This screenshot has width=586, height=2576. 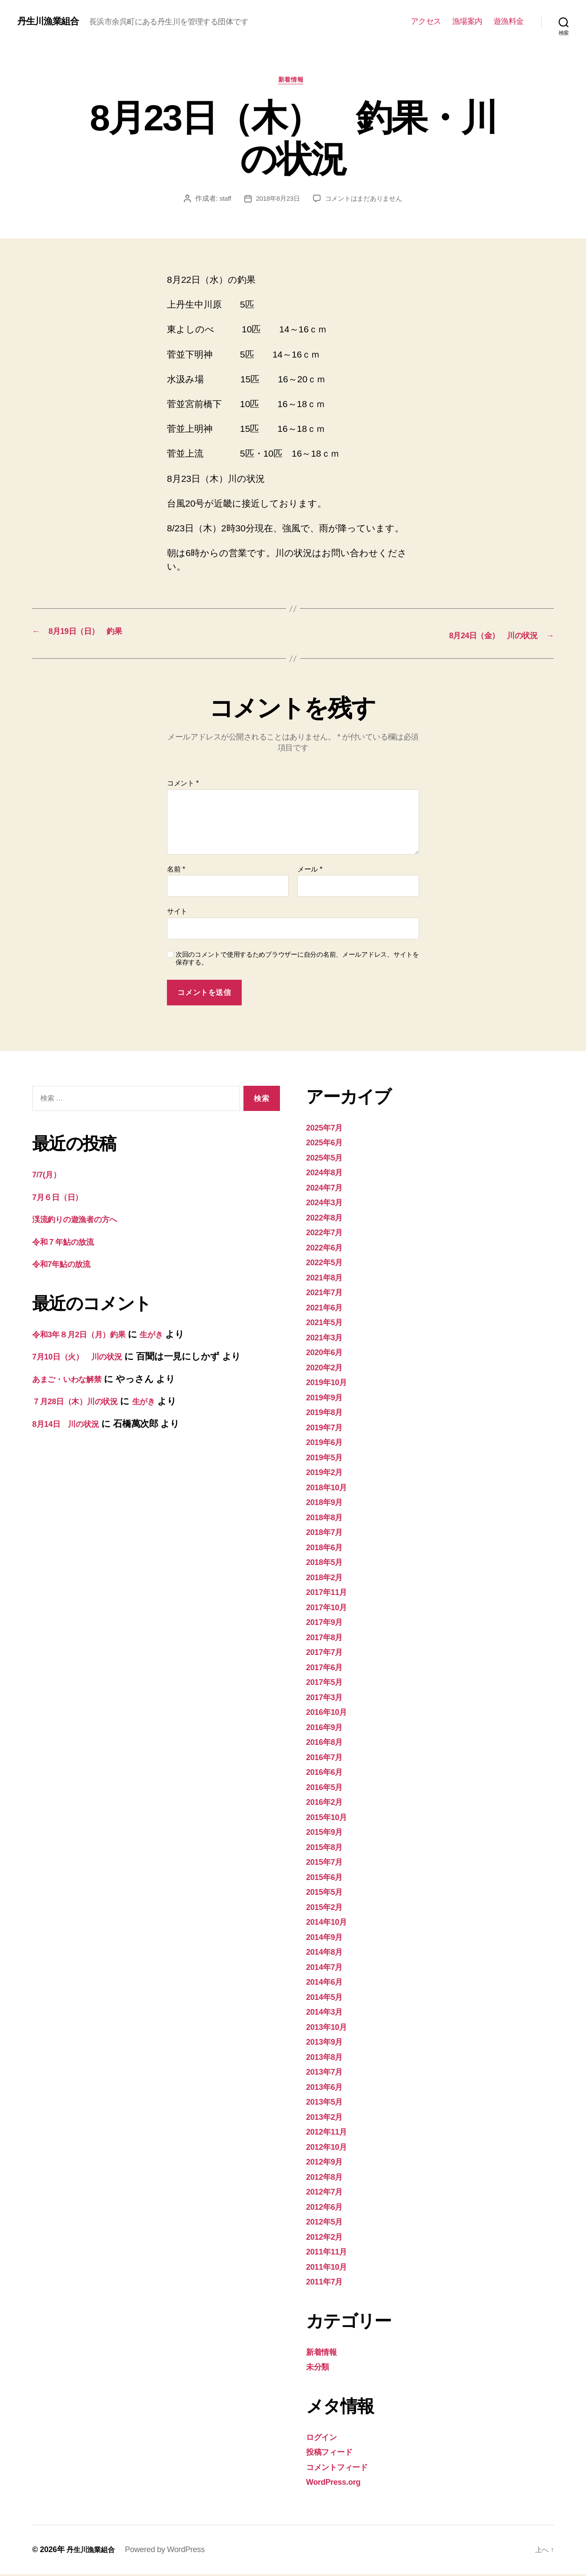 I want to click on 2016年7月, so click(x=327, y=1759).